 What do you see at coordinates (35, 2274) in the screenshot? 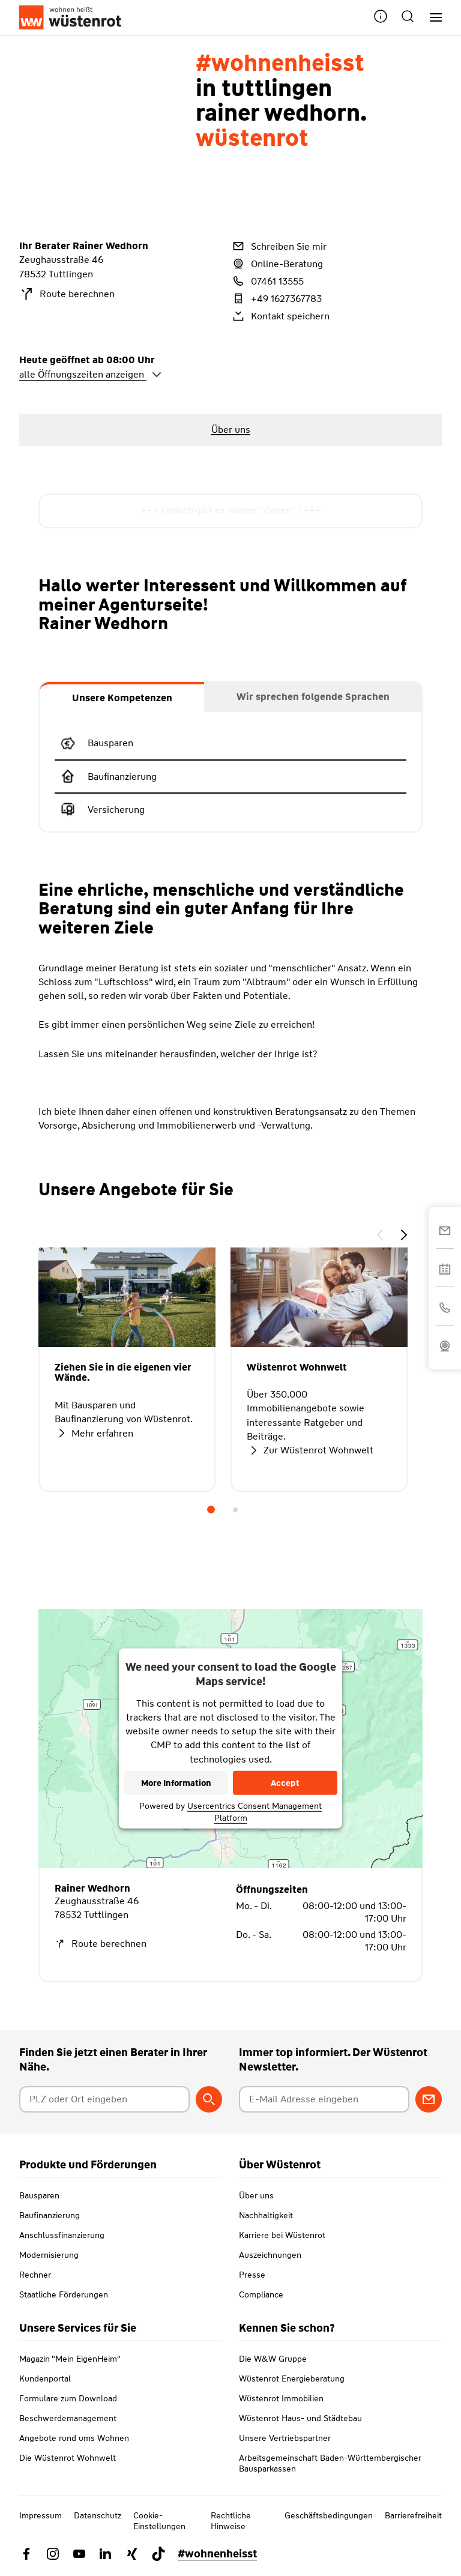
I see `Rechner` at bounding box center [35, 2274].